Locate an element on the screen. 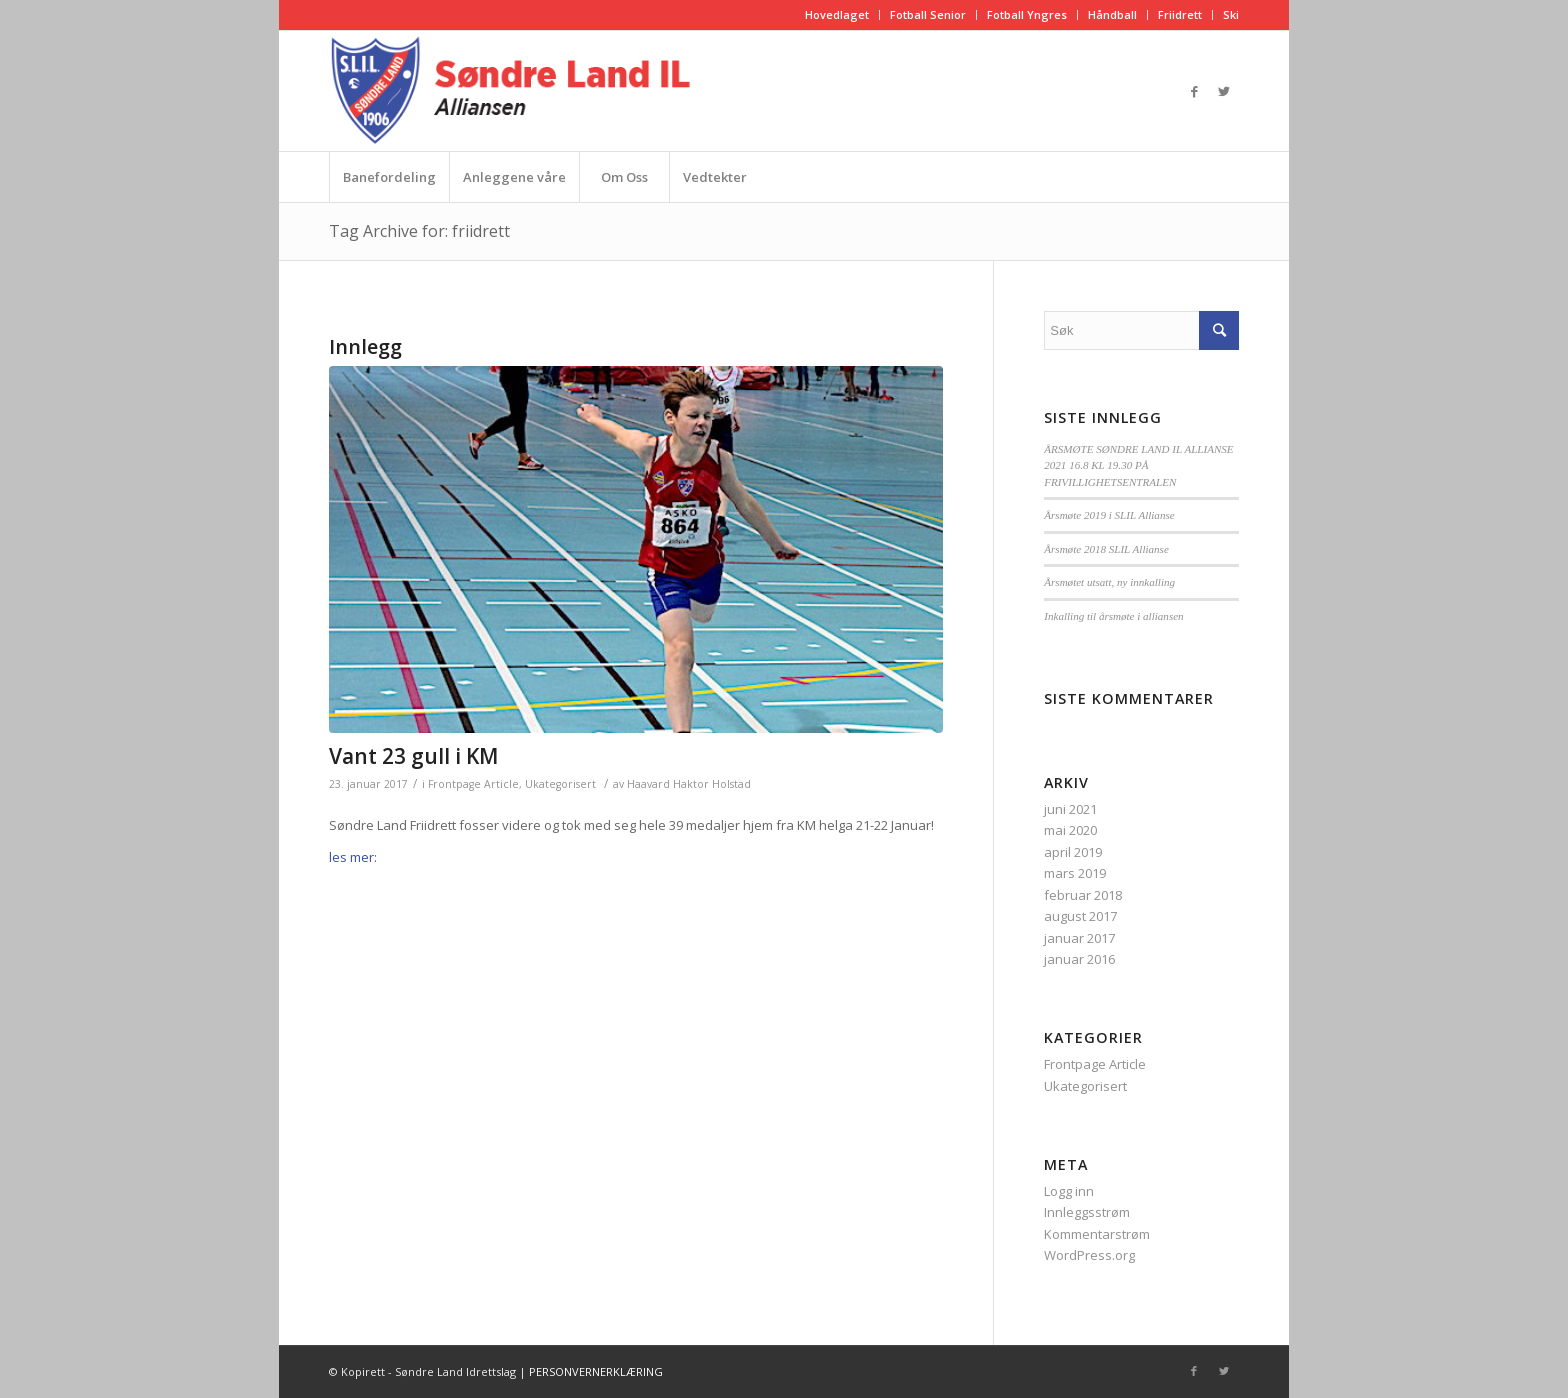 The width and height of the screenshot is (1568, 1398). juni 2021 is located at coordinates (1070, 809).